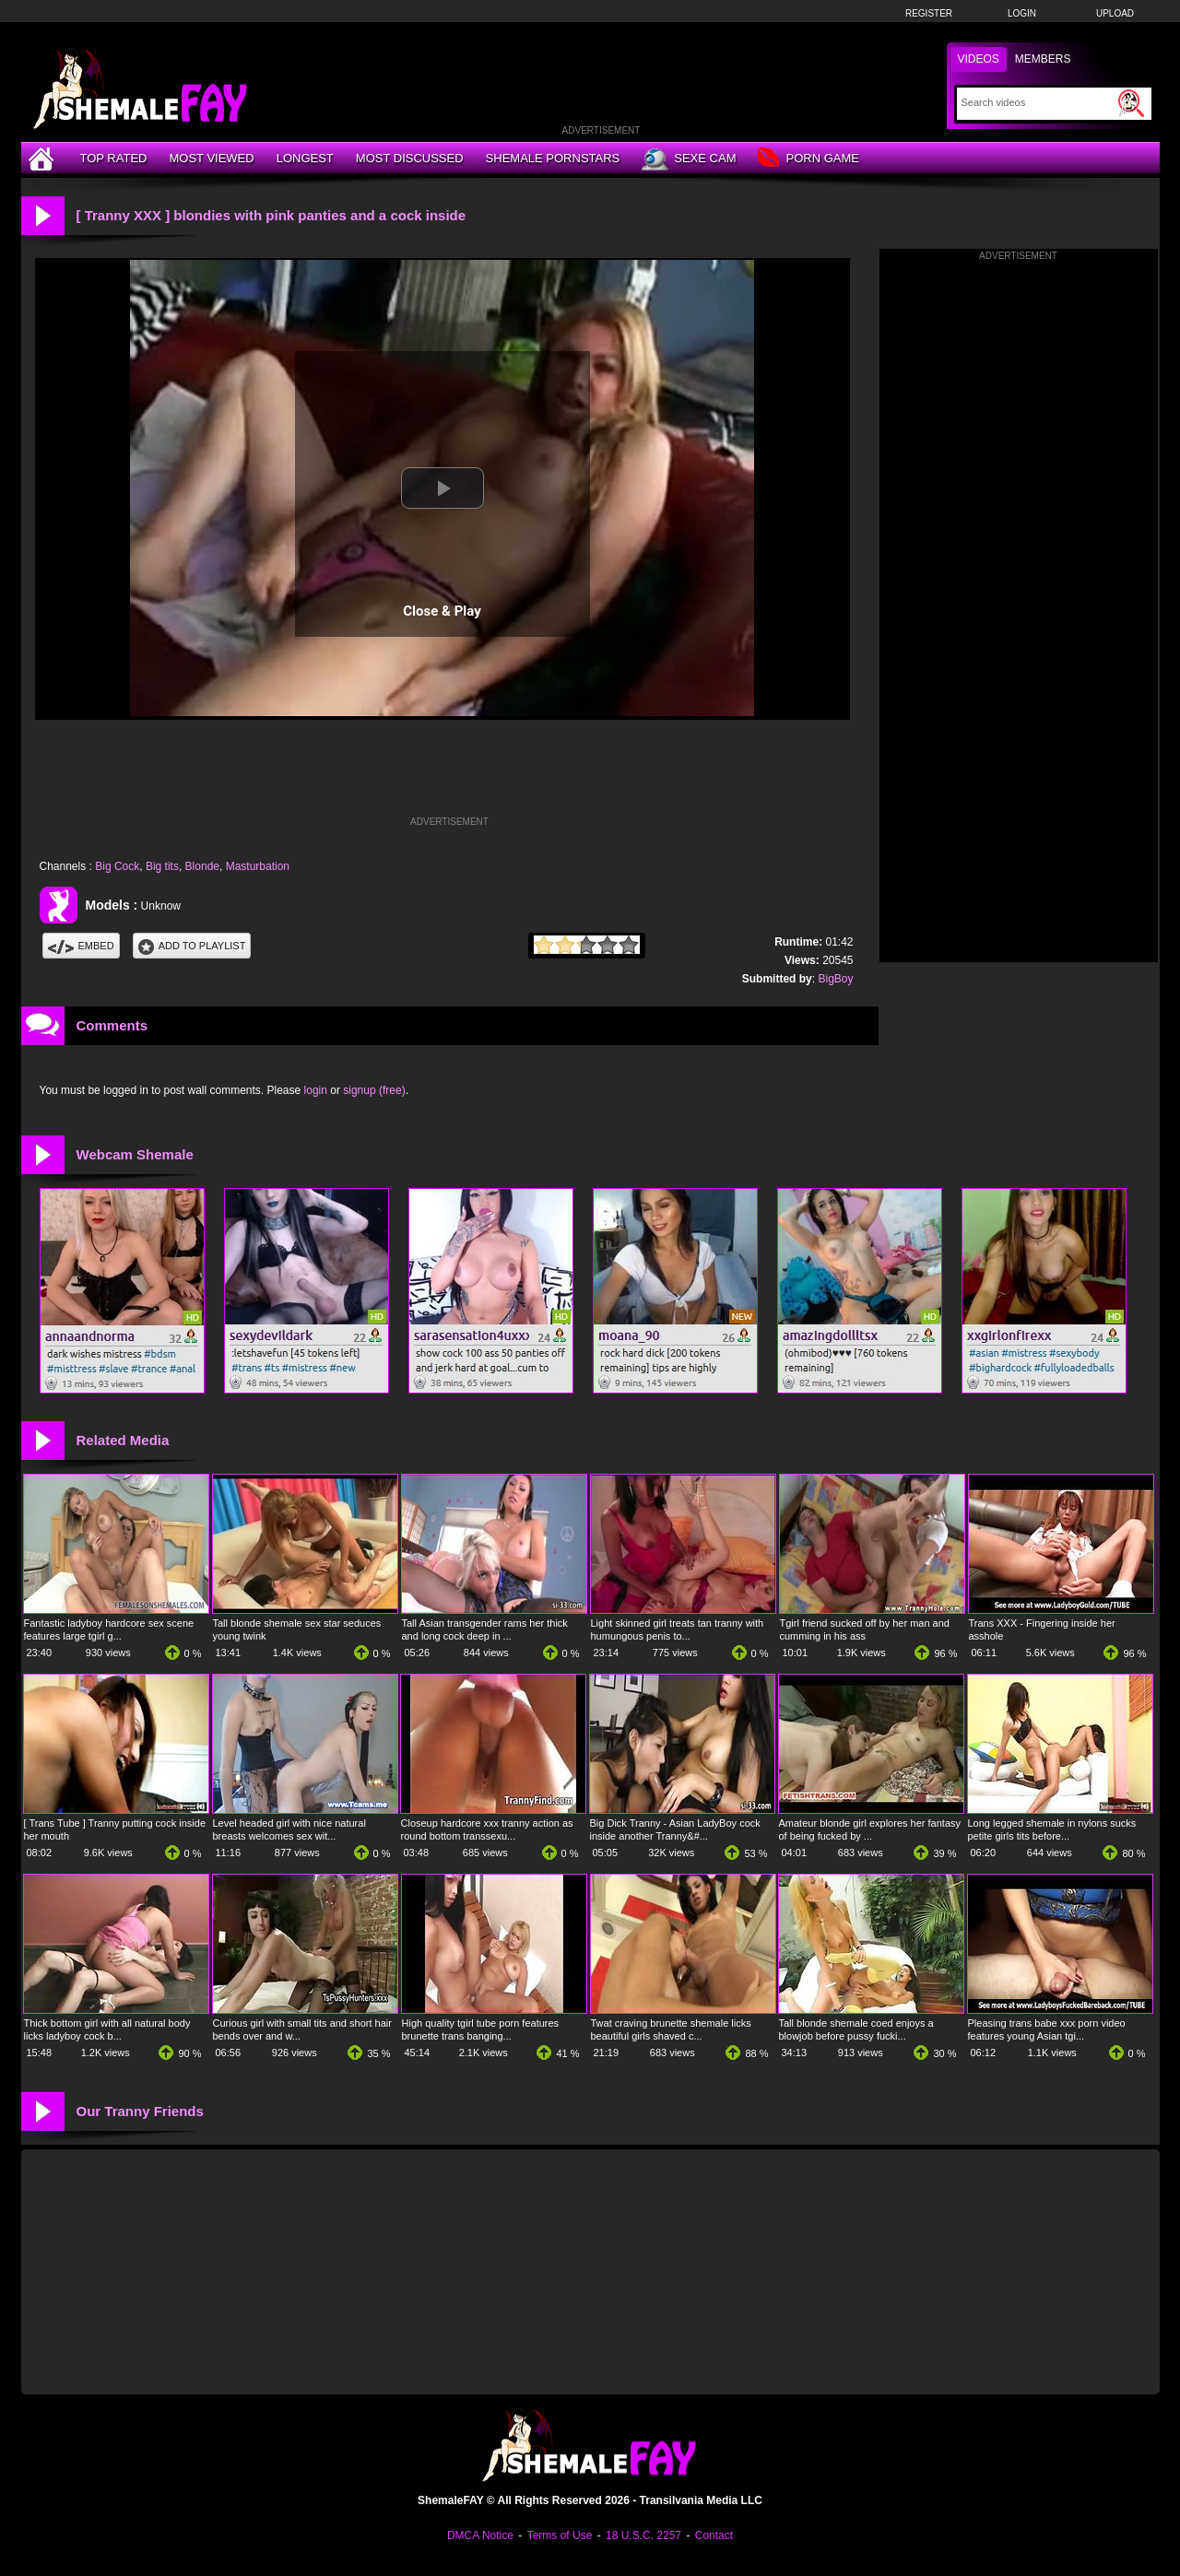  I want to click on DMCA Notice, so click(480, 2535).